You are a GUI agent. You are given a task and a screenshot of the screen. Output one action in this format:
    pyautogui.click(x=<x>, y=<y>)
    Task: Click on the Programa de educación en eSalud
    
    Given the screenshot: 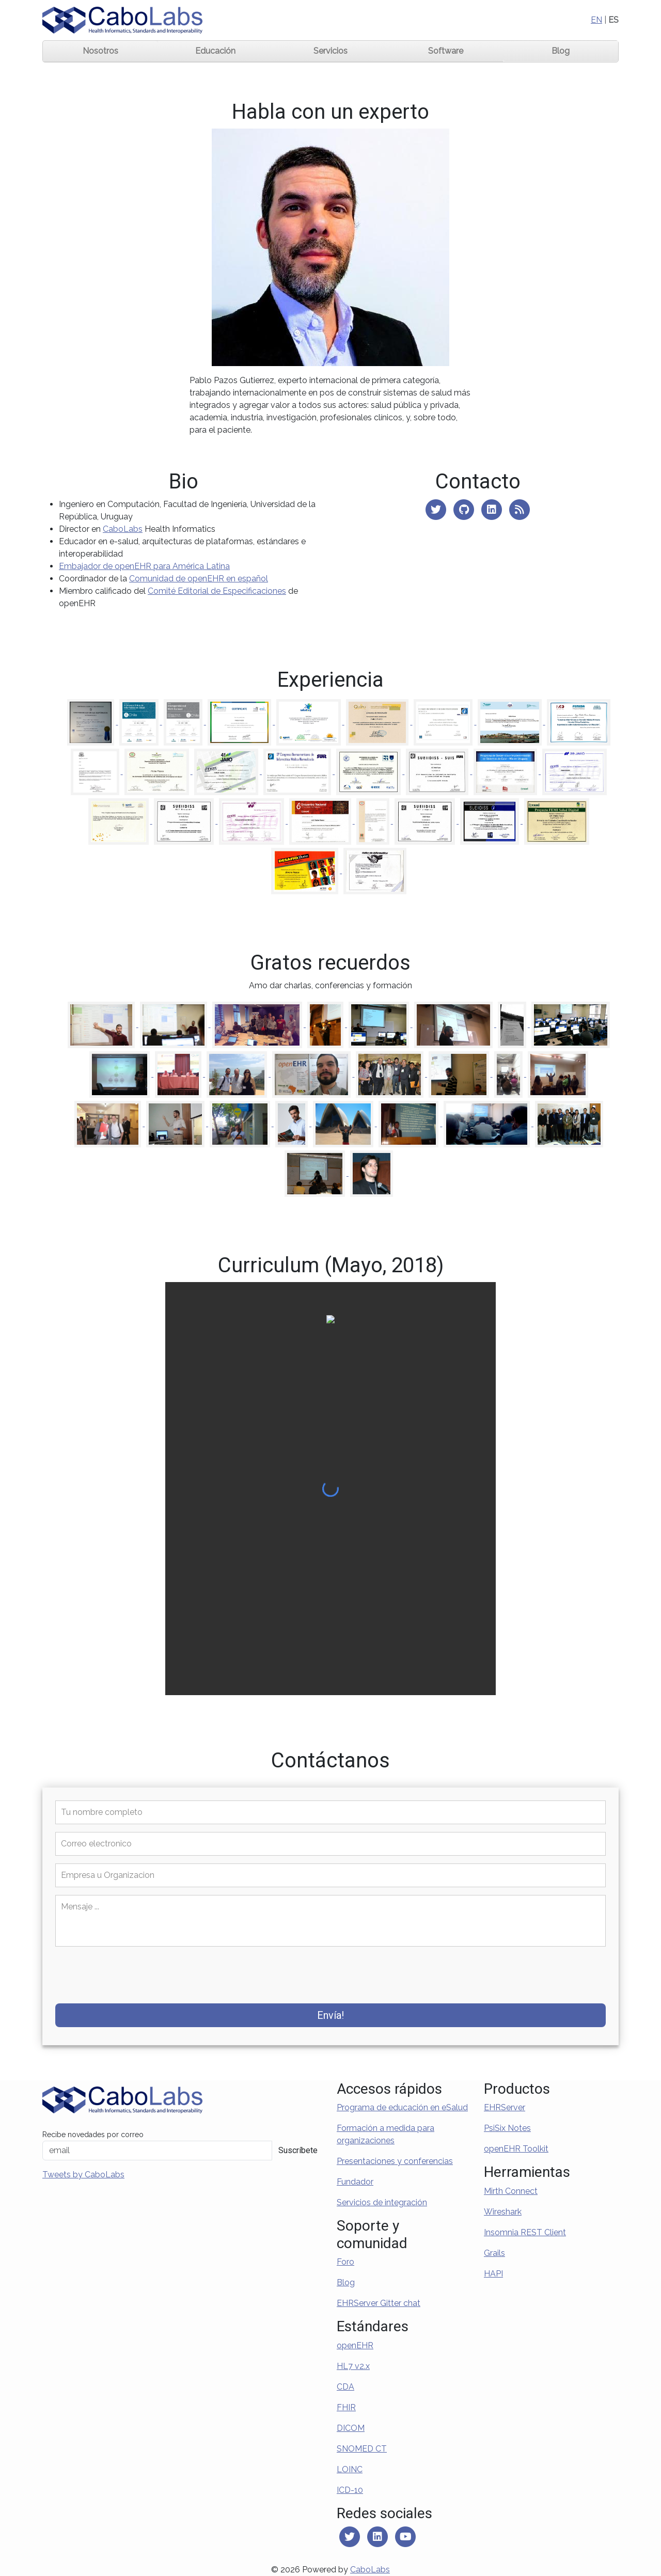 What is the action you would take?
    pyautogui.click(x=402, y=2107)
    